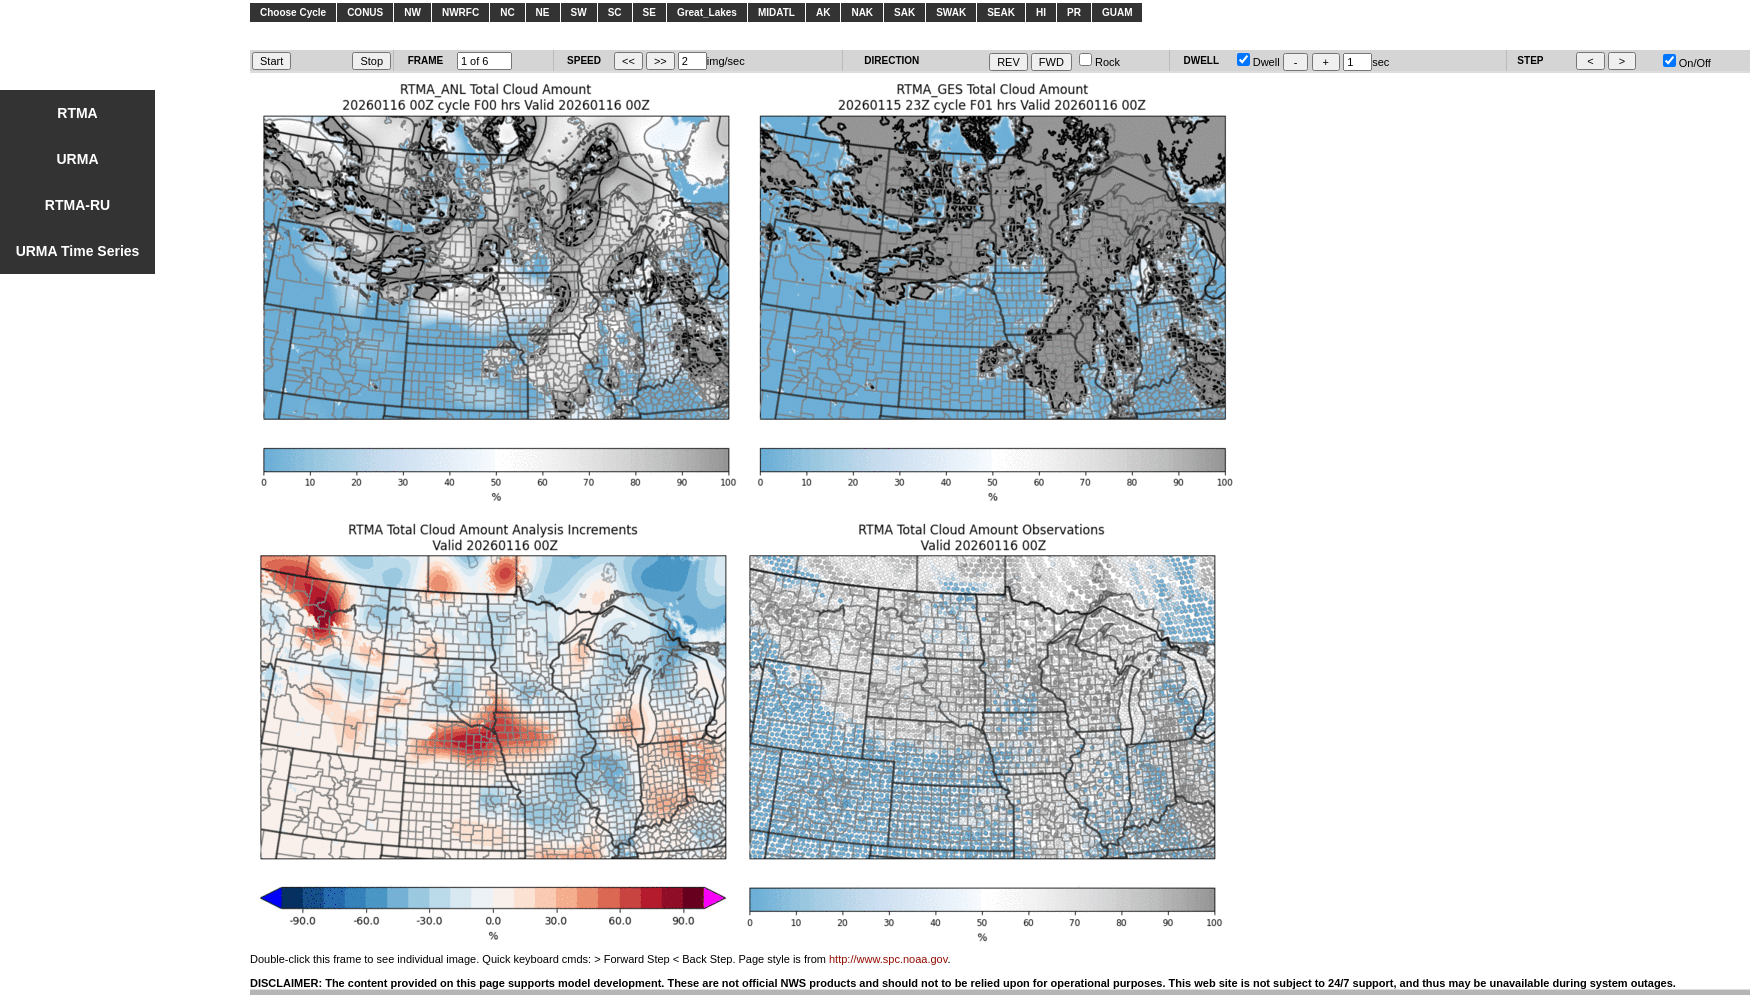 The width and height of the screenshot is (1750, 995). Describe the element at coordinates (1041, 12) in the screenshot. I see `HI` at that location.